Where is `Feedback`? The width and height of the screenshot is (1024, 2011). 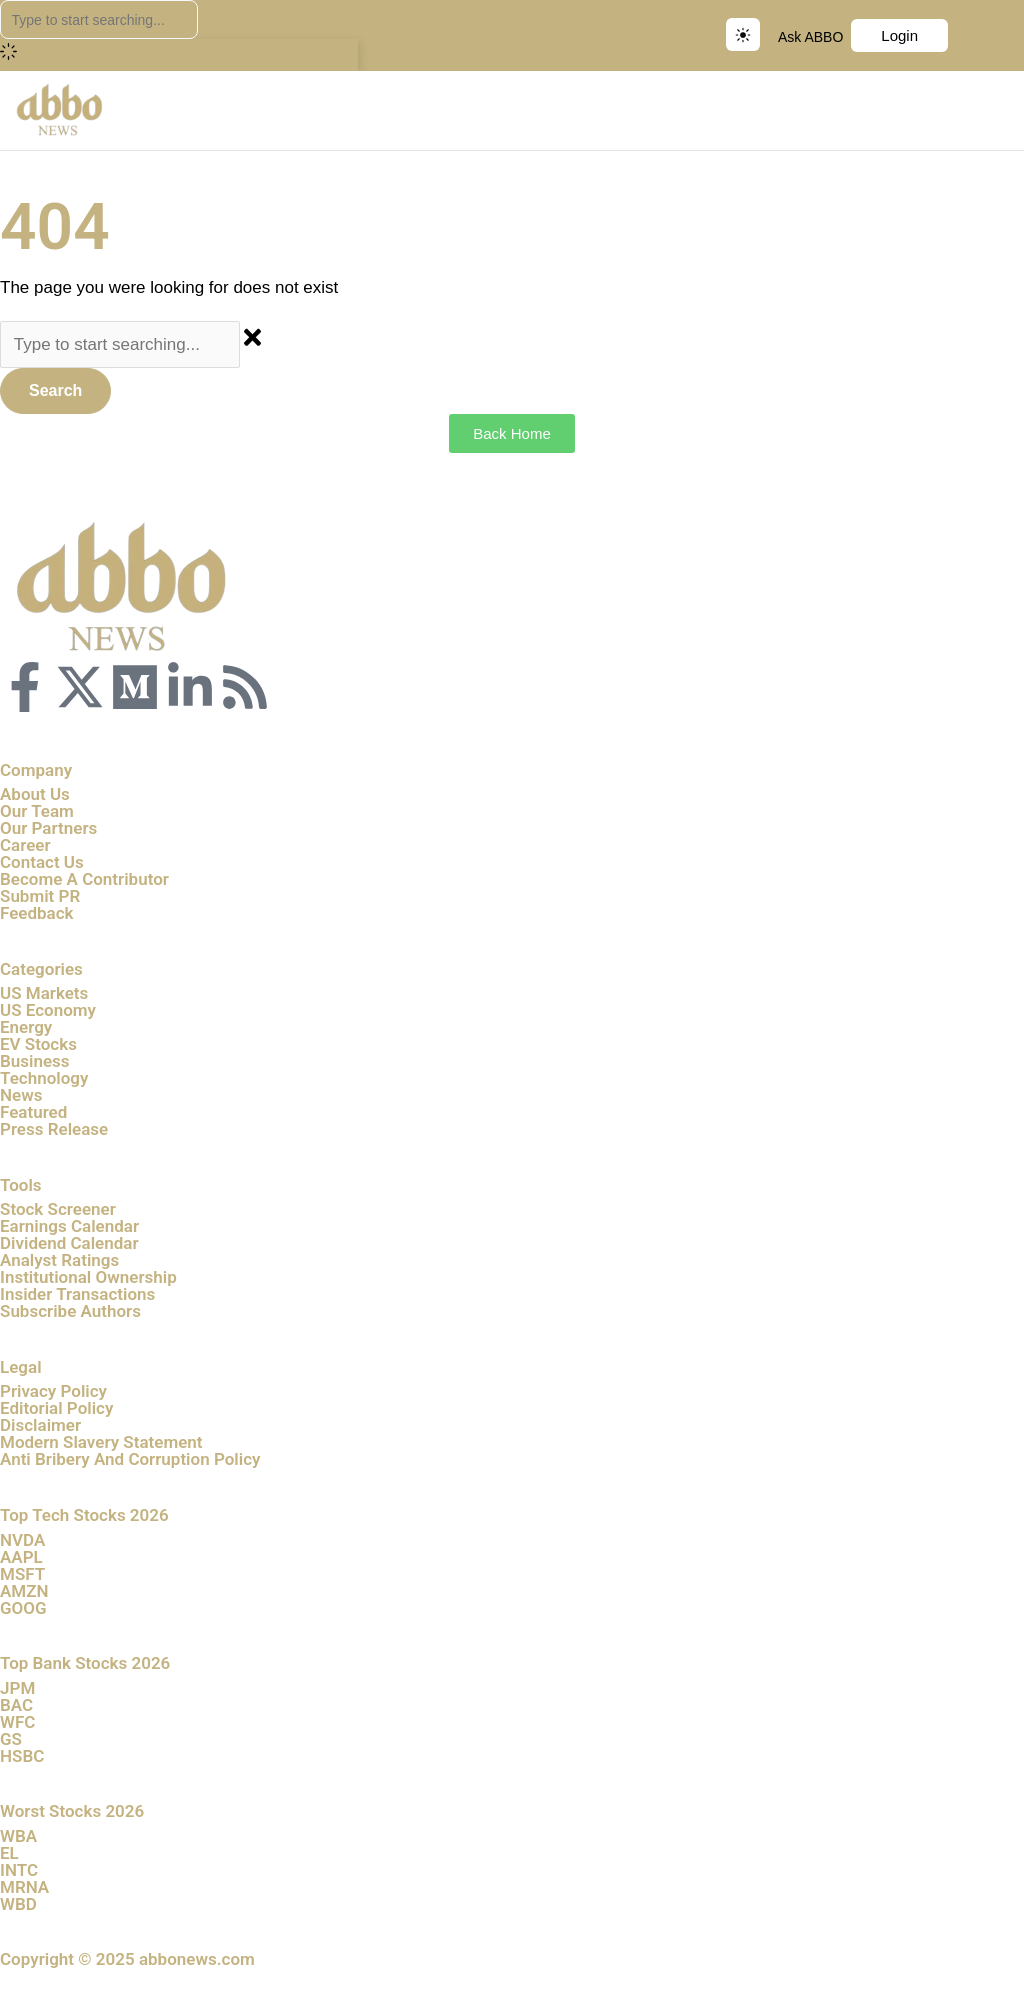 Feedback is located at coordinates (37, 913).